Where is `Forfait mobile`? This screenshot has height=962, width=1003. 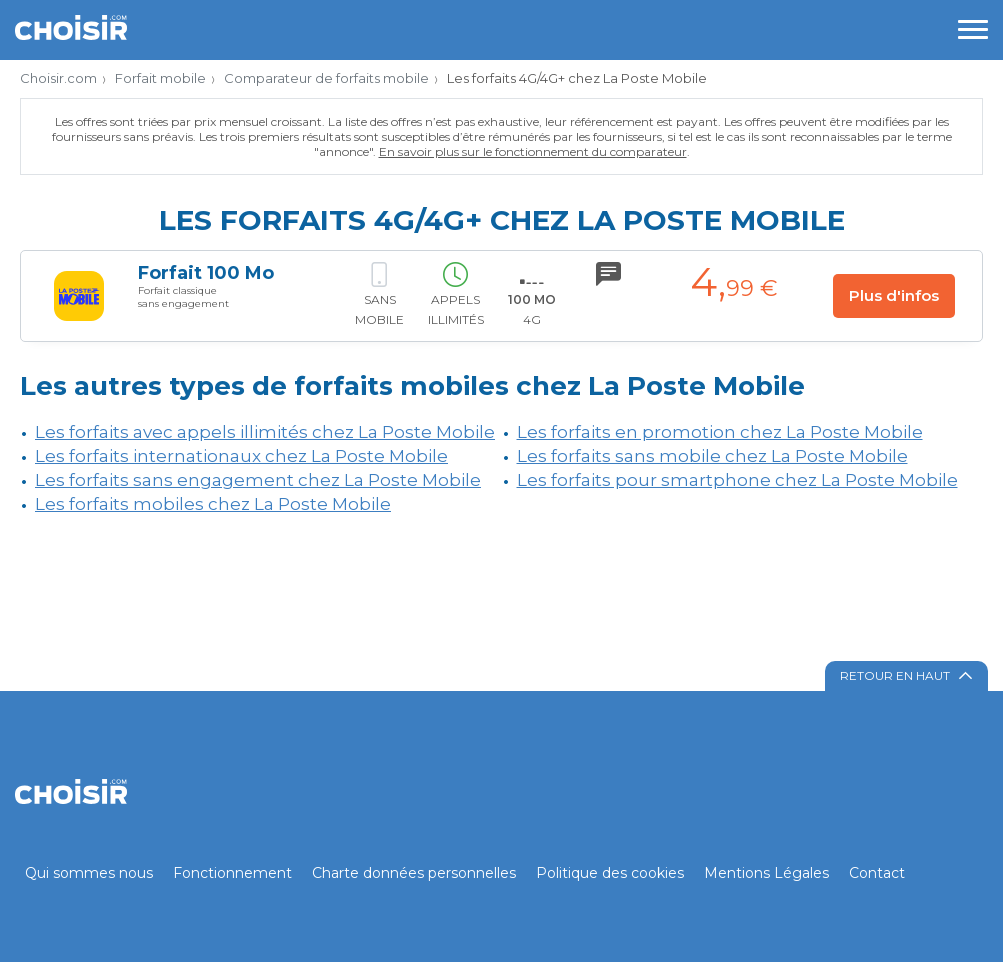 Forfait mobile is located at coordinates (160, 78).